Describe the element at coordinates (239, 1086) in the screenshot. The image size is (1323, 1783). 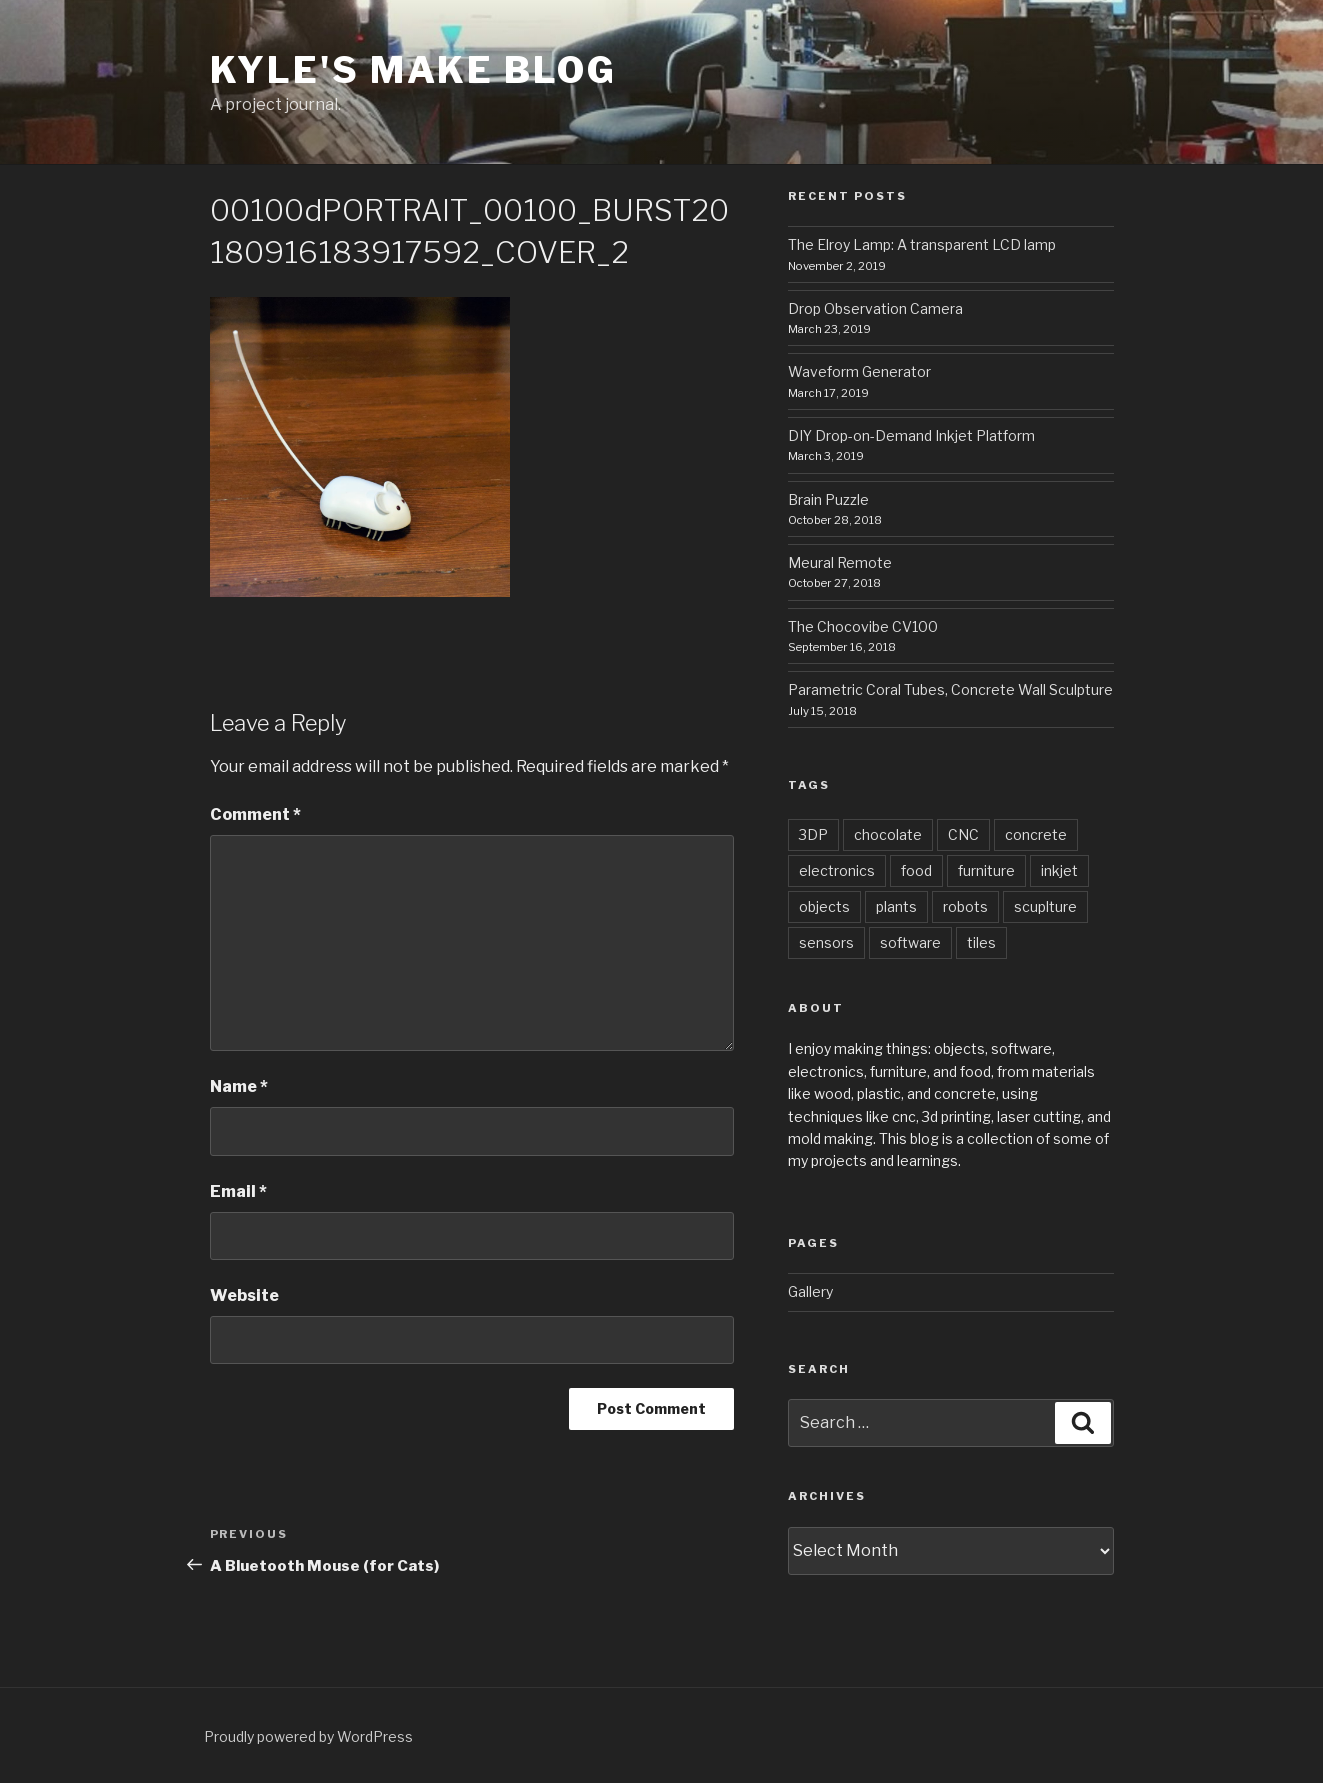
I see `Name` at that location.